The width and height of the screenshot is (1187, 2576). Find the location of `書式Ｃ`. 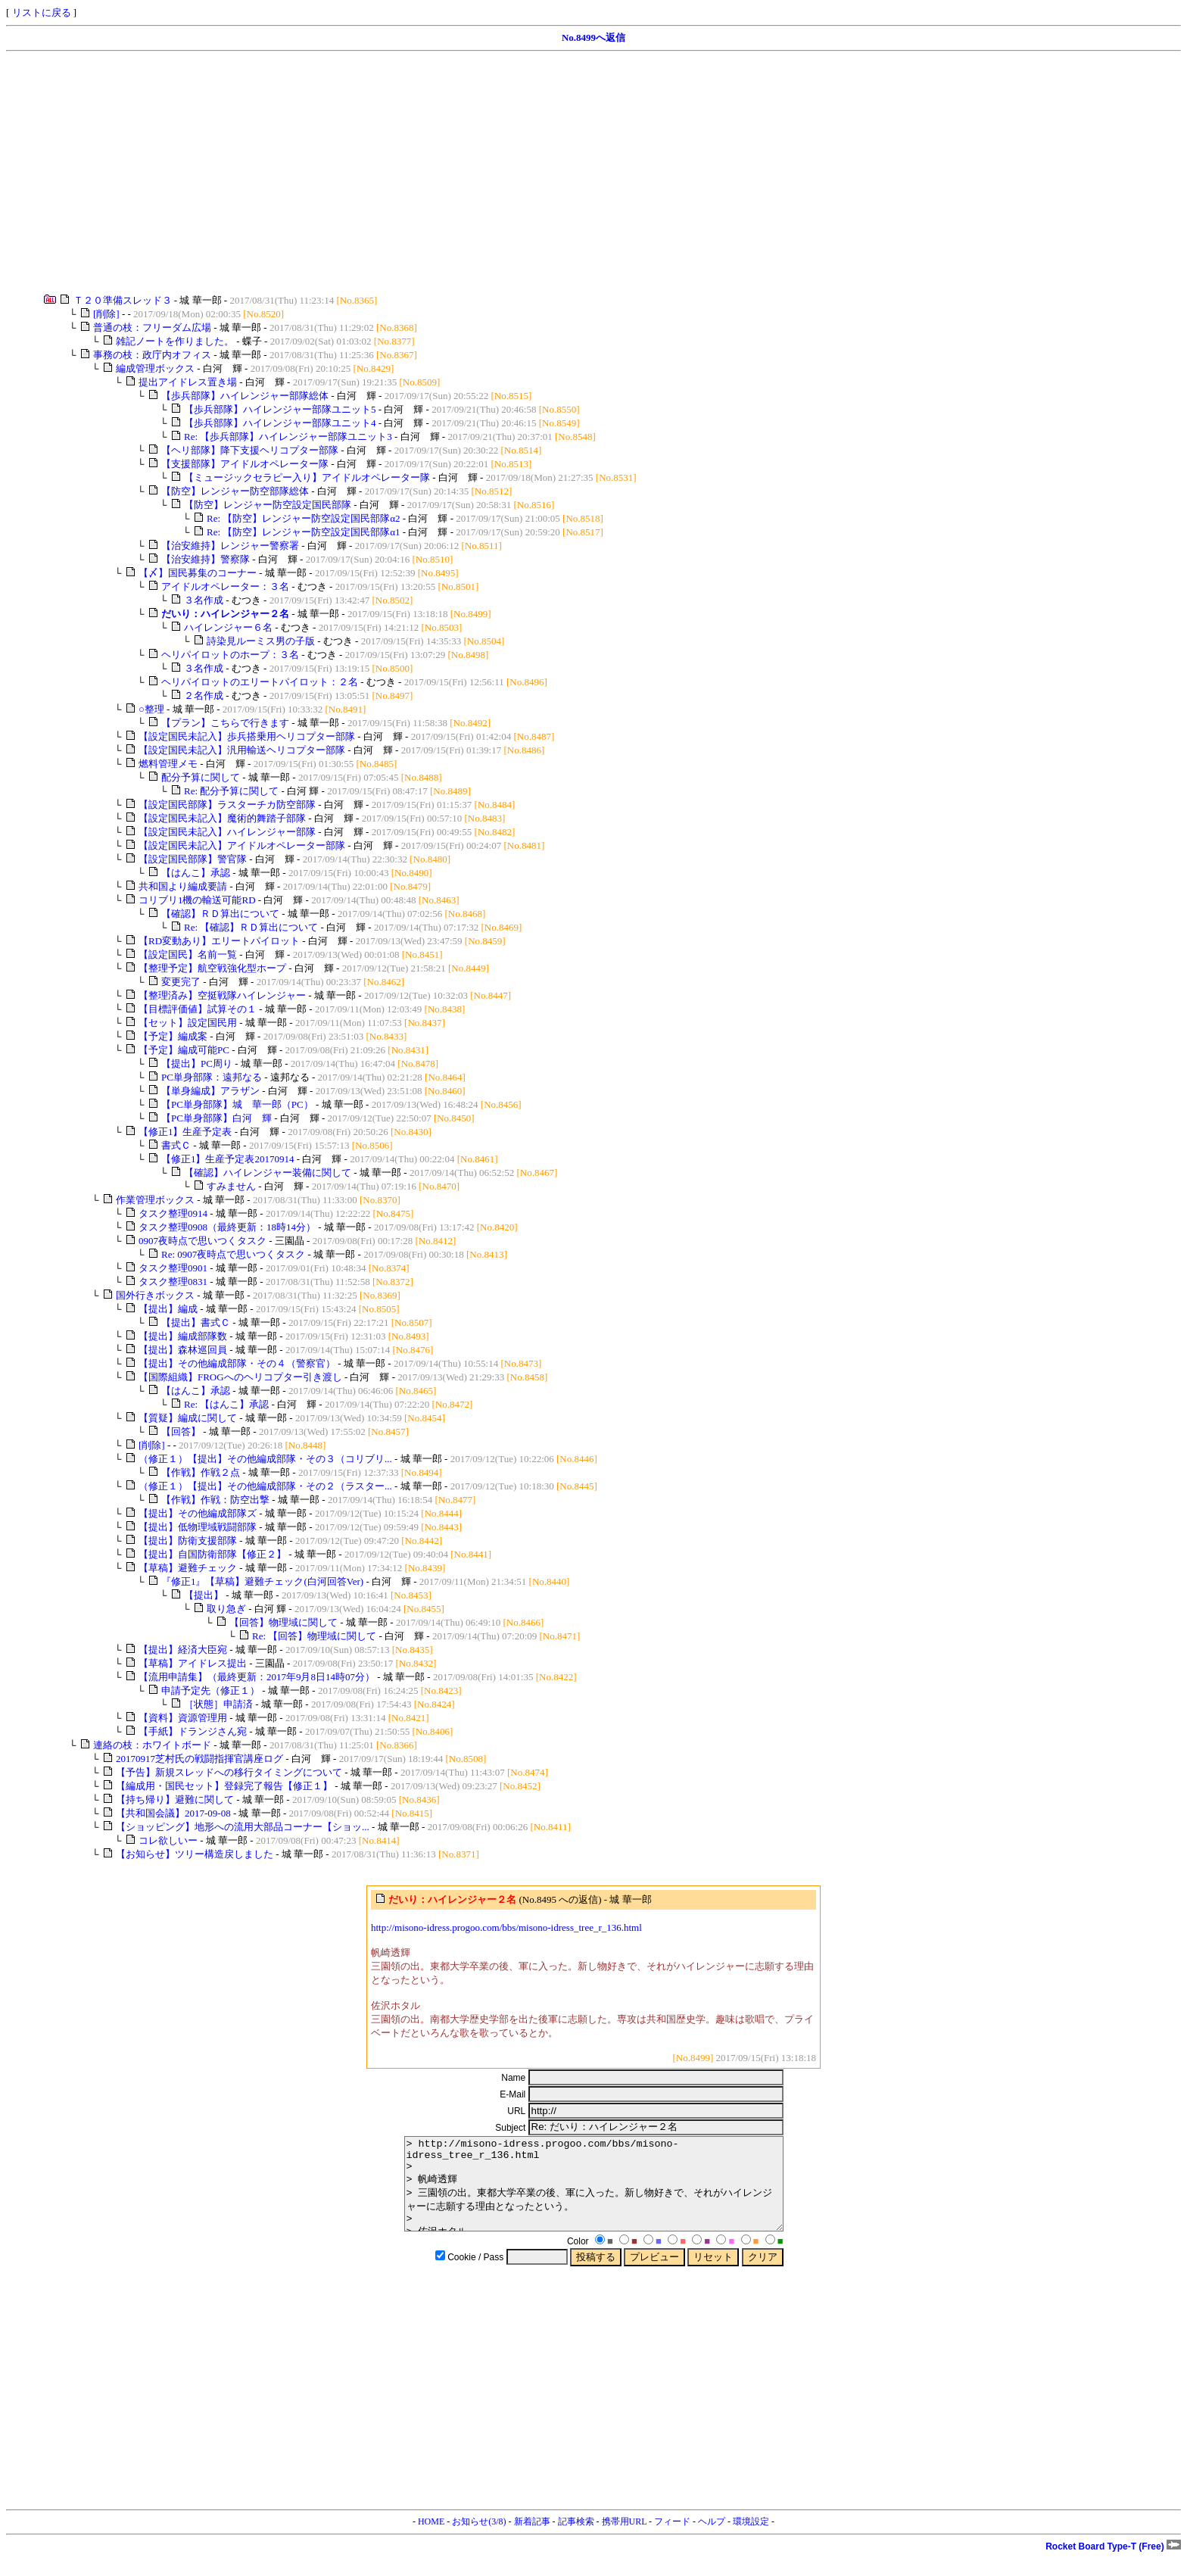

書式Ｃ is located at coordinates (176, 1145).